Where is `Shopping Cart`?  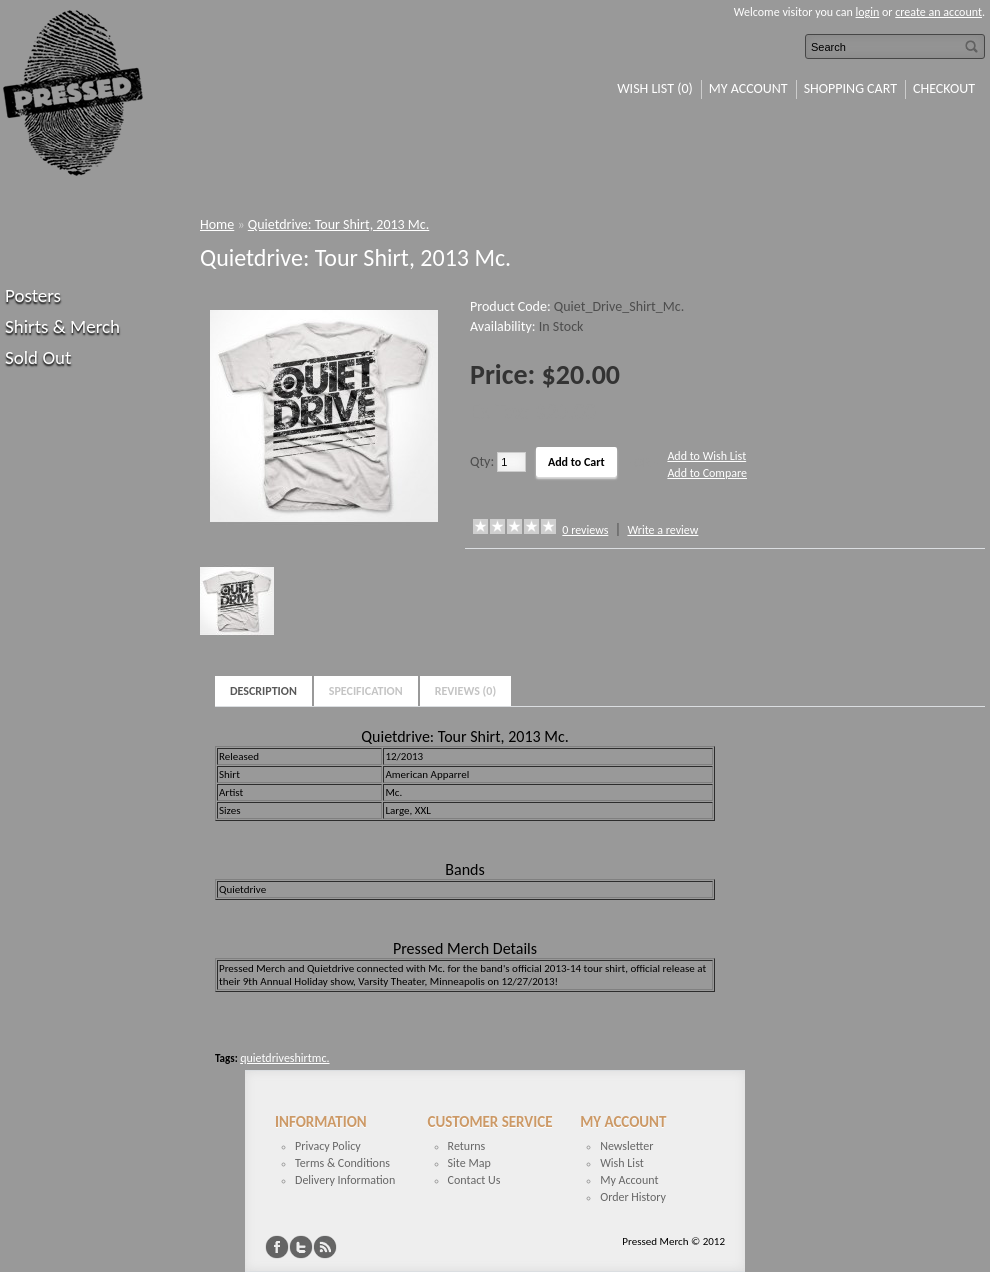
Shopping Cart is located at coordinates (850, 88).